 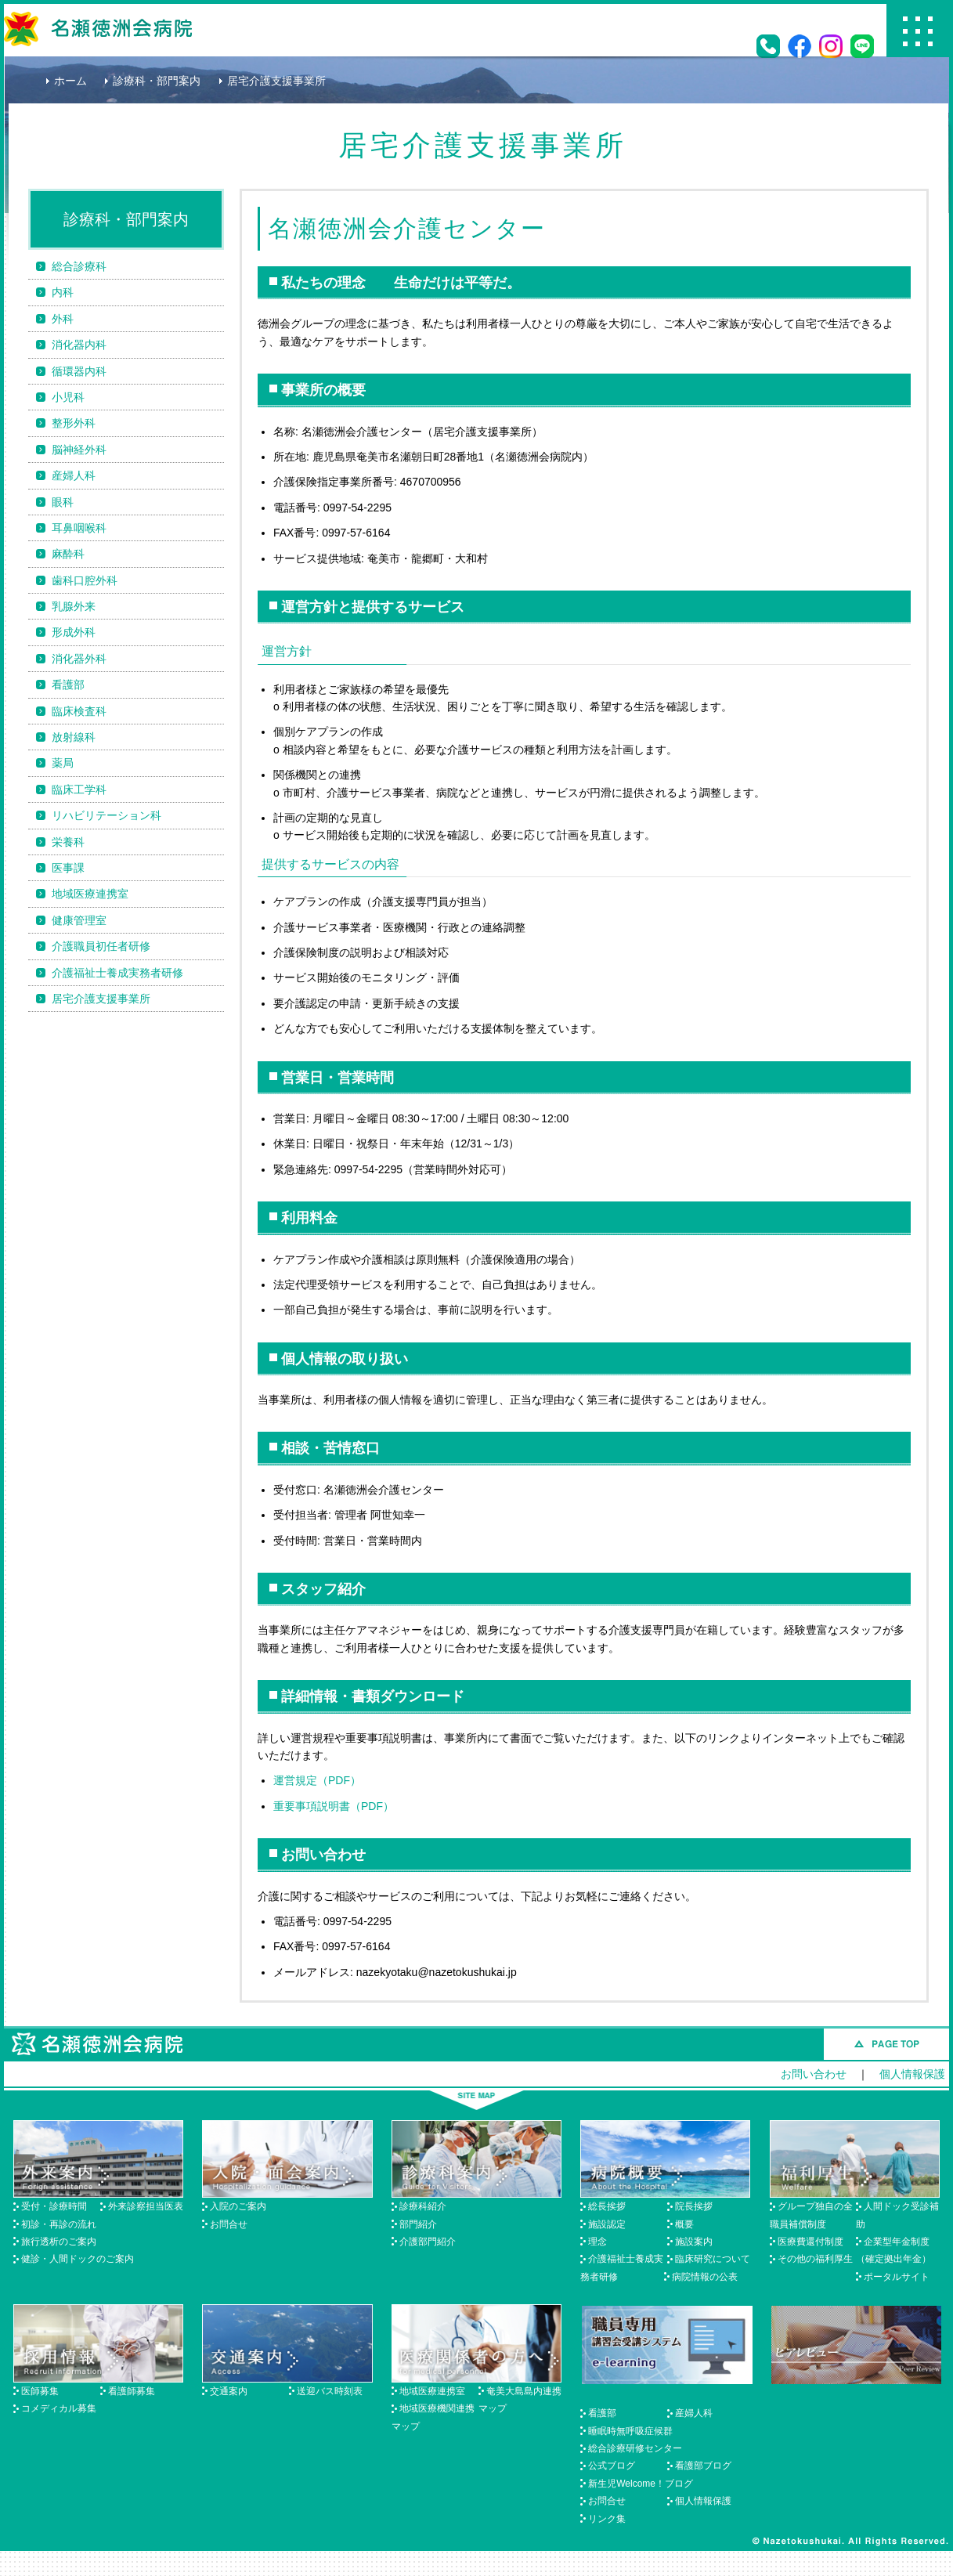 I want to click on 旅行透析のご案内, so click(x=58, y=2241).